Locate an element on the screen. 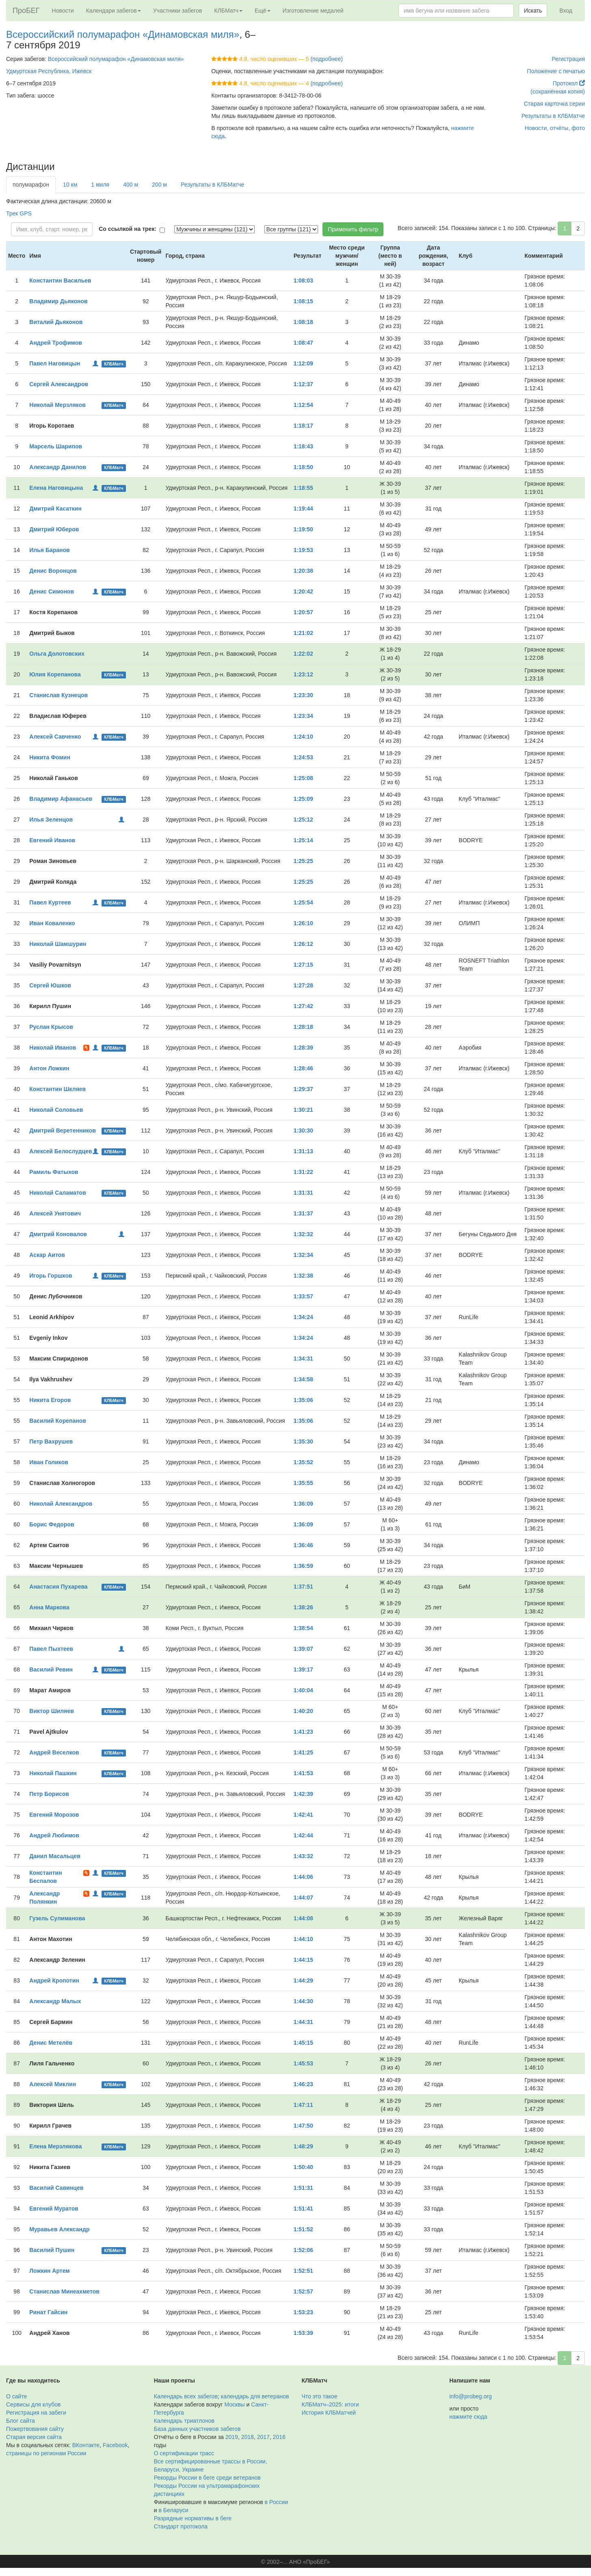 Image resolution: width=591 pixels, height=2576 pixels. Василий Ревин is located at coordinates (51, 1669).